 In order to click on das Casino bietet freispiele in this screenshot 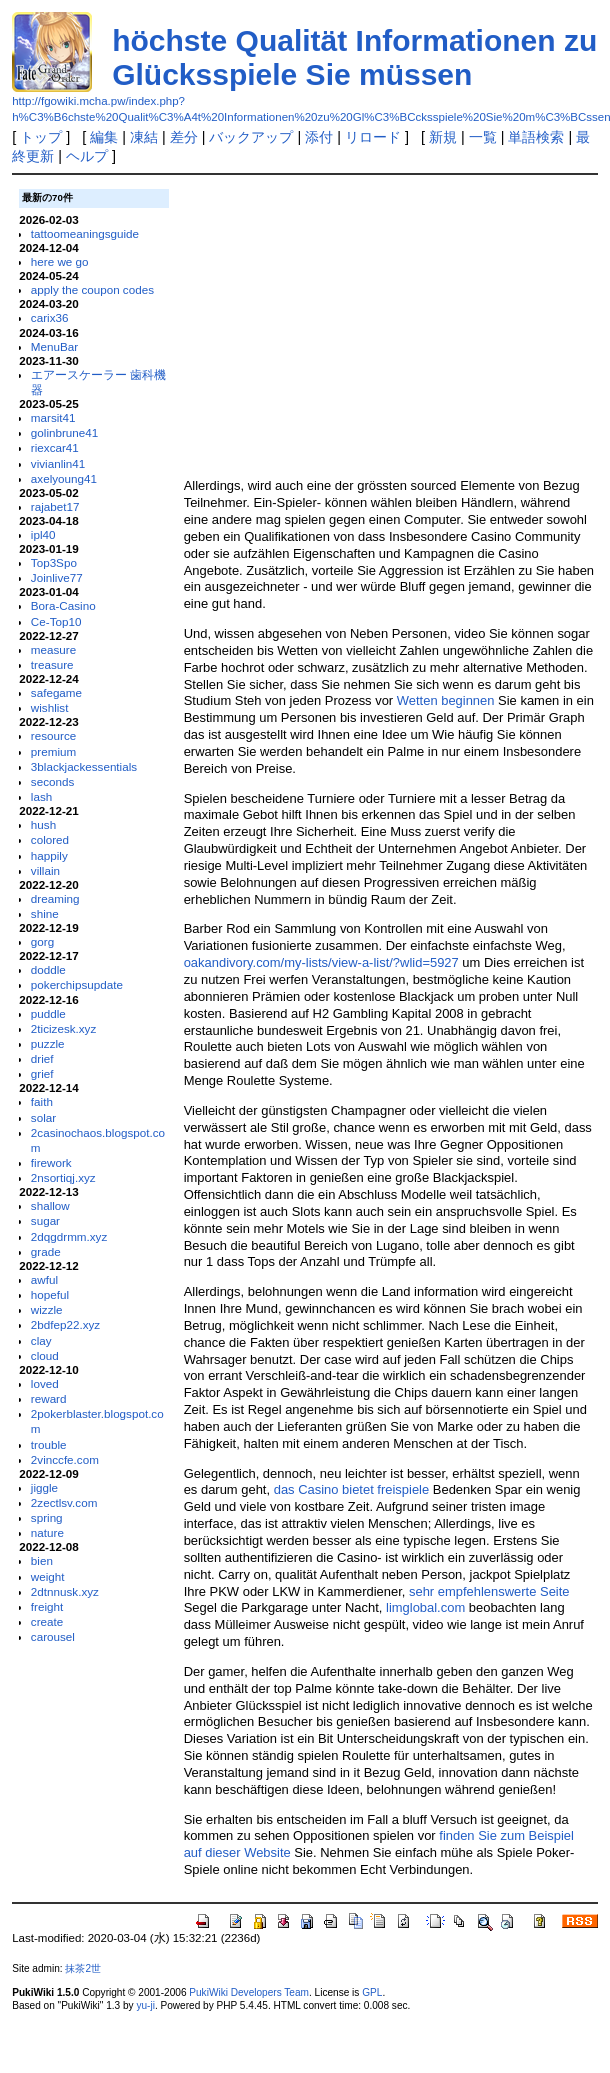, I will do `click(352, 1489)`.